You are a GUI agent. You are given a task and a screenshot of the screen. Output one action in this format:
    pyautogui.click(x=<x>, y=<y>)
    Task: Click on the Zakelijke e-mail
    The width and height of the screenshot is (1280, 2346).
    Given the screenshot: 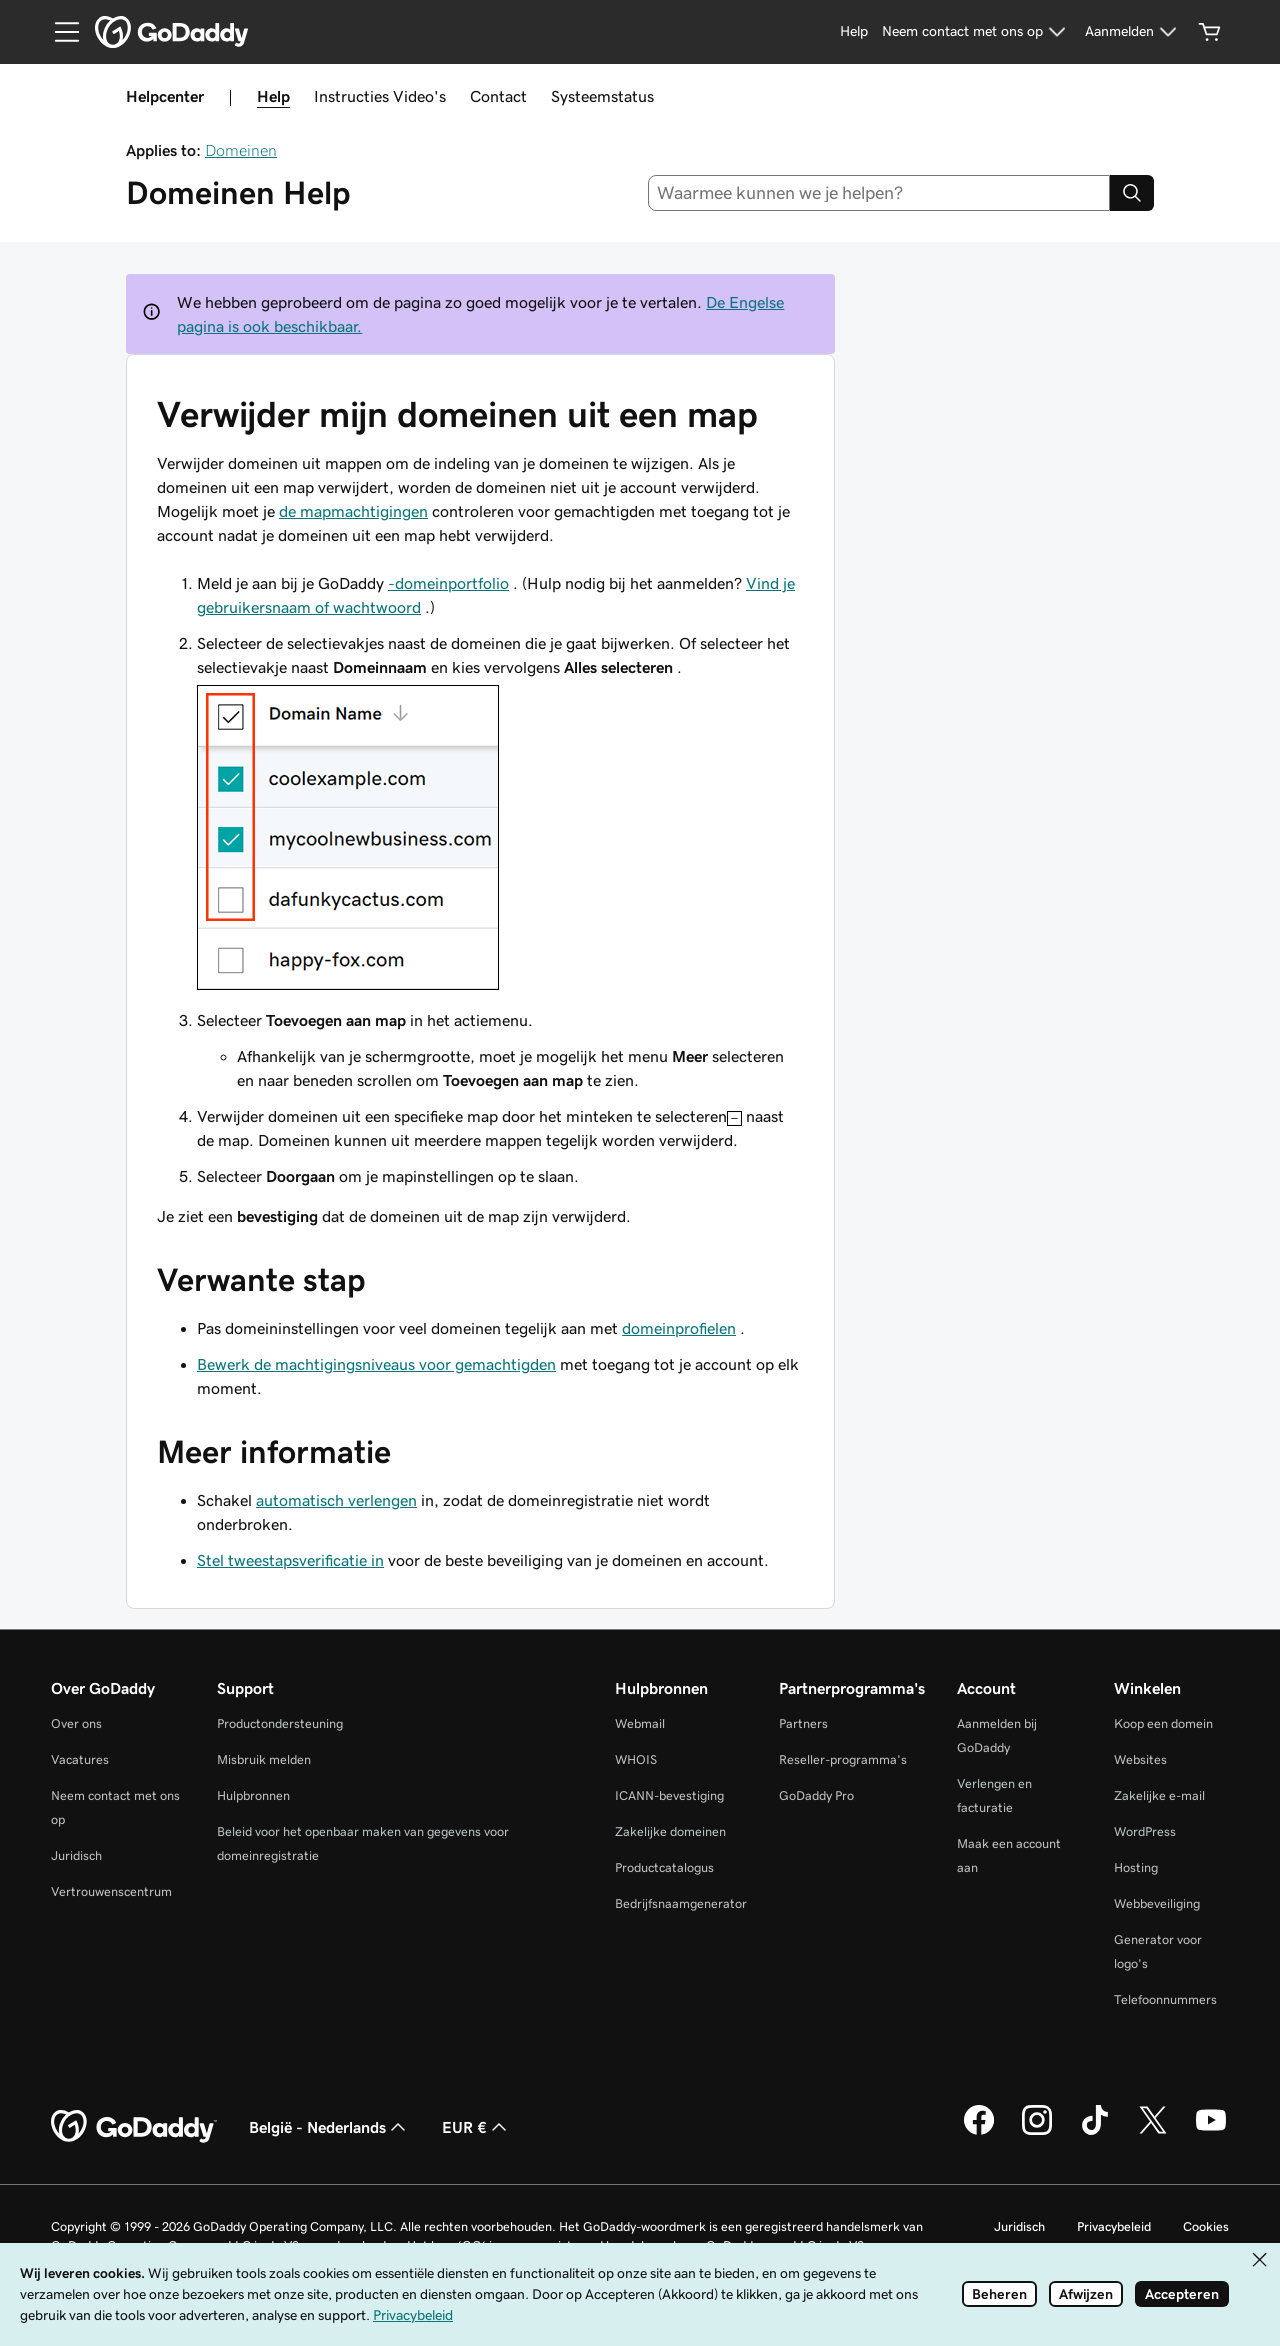 What is the action you would take?
    pyautogui.click(x=1159, y=1795)
    